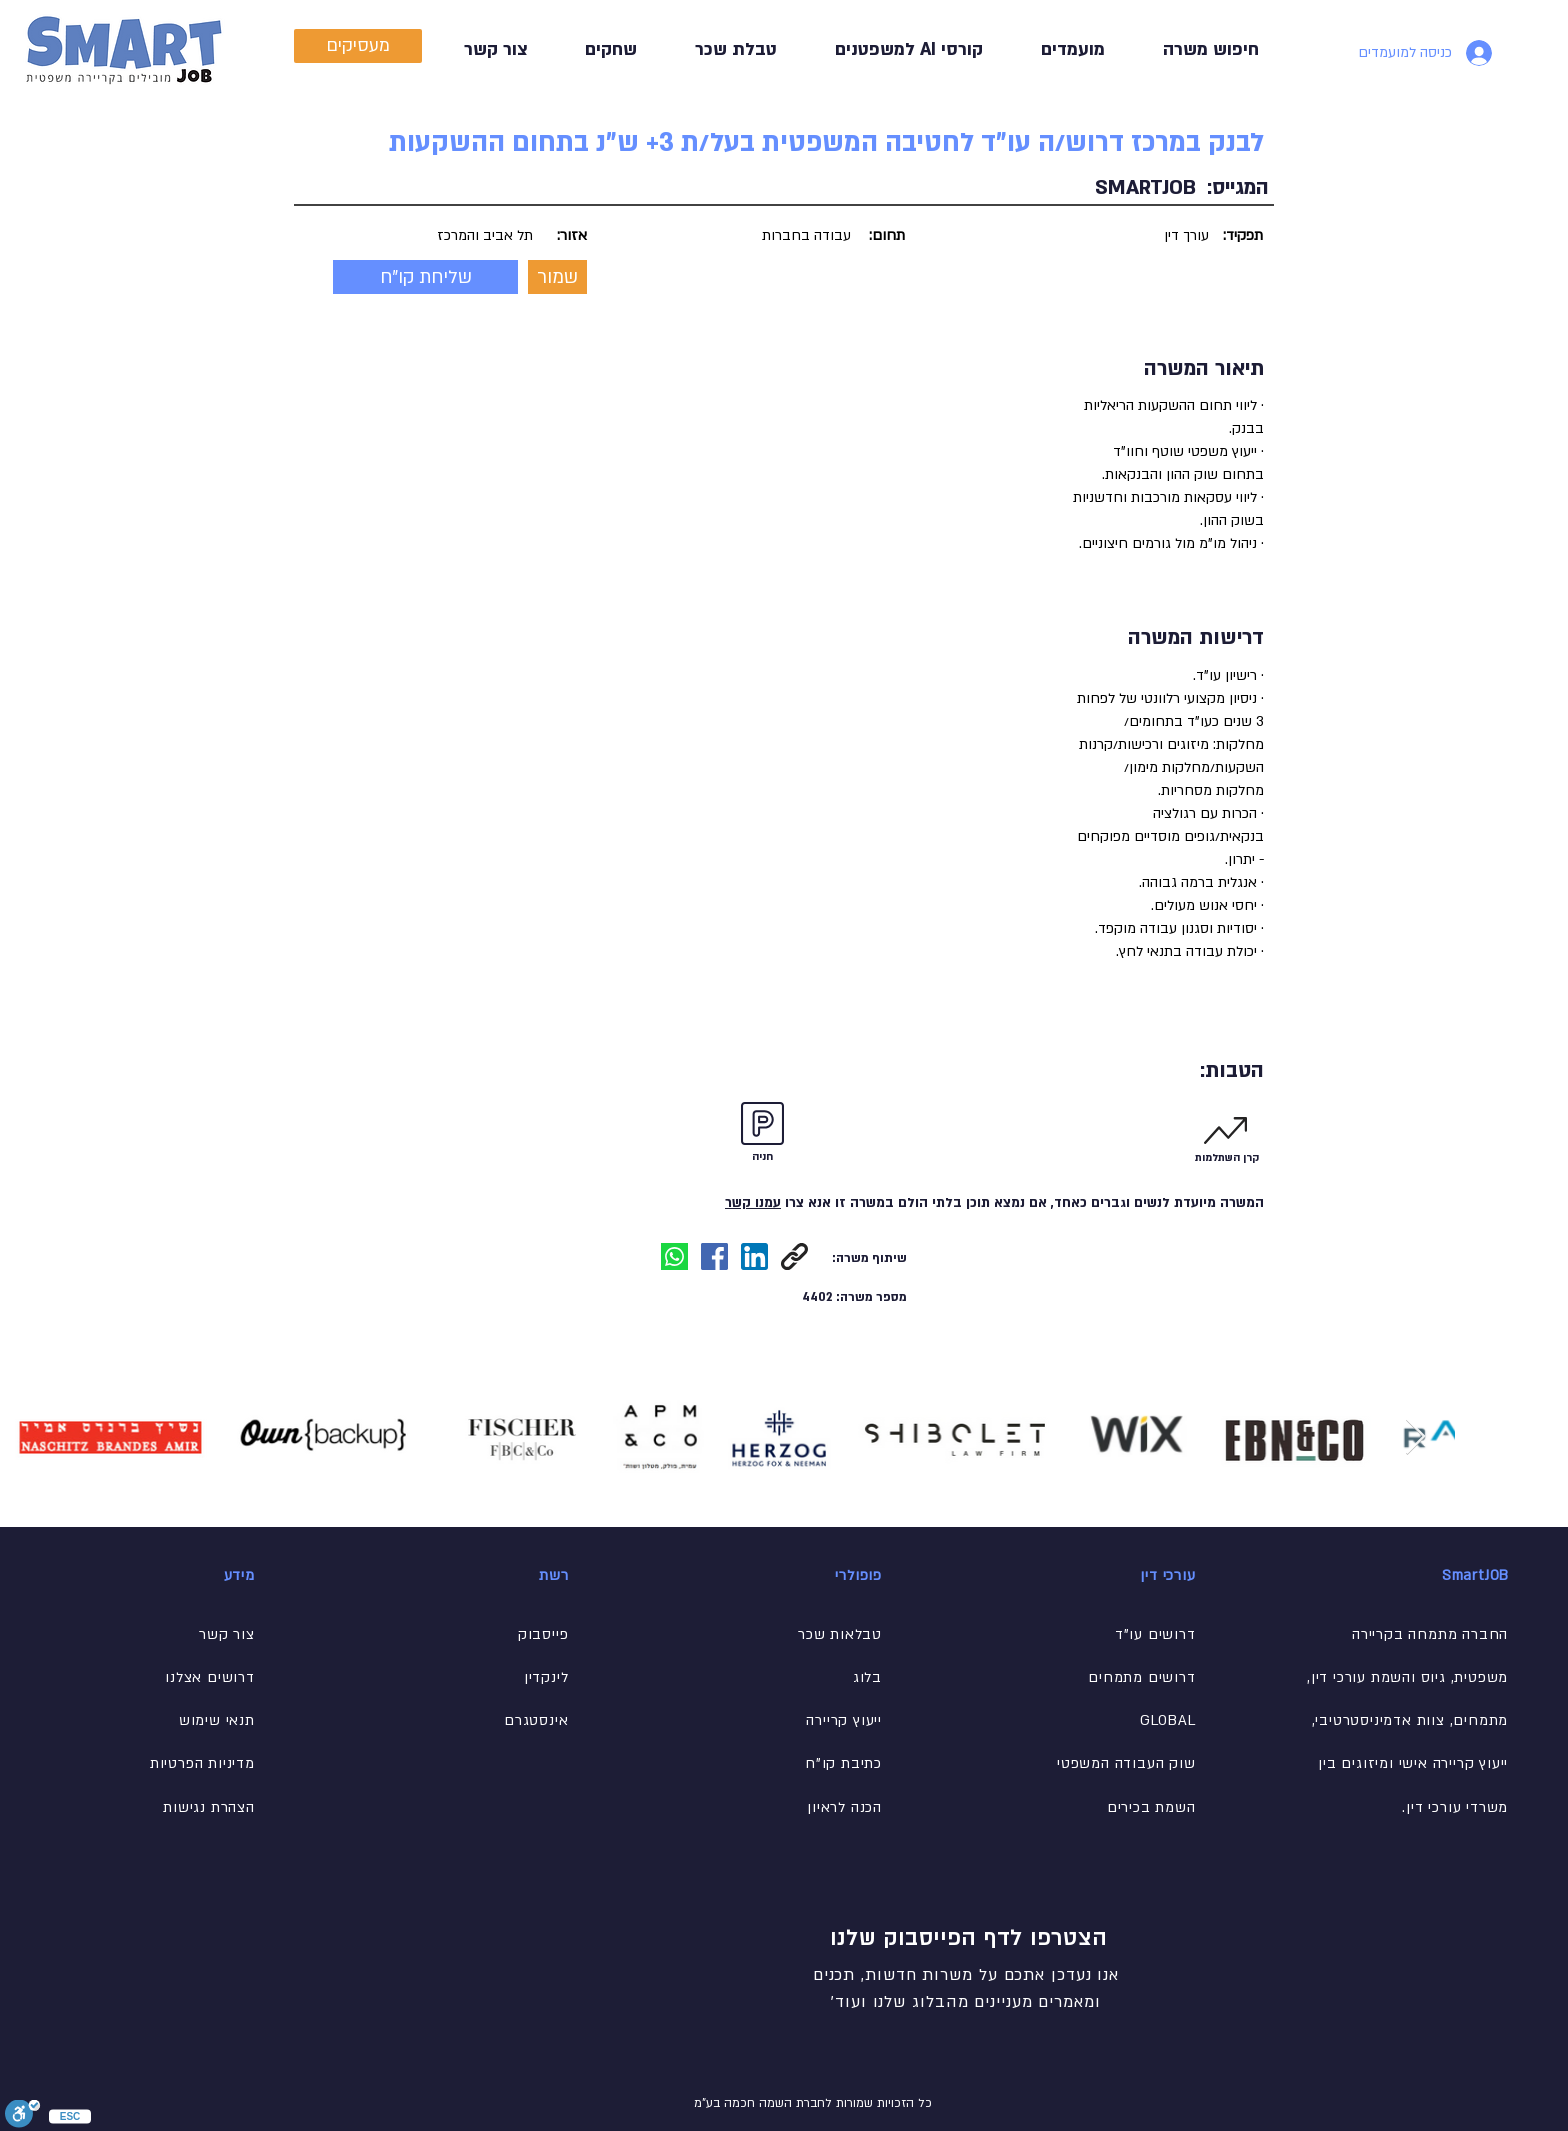 This screenshot has height=2131, width=1568. Describe the element at coordinates (546, 1677) in the screenshot. I see `לינקדין` at that location.